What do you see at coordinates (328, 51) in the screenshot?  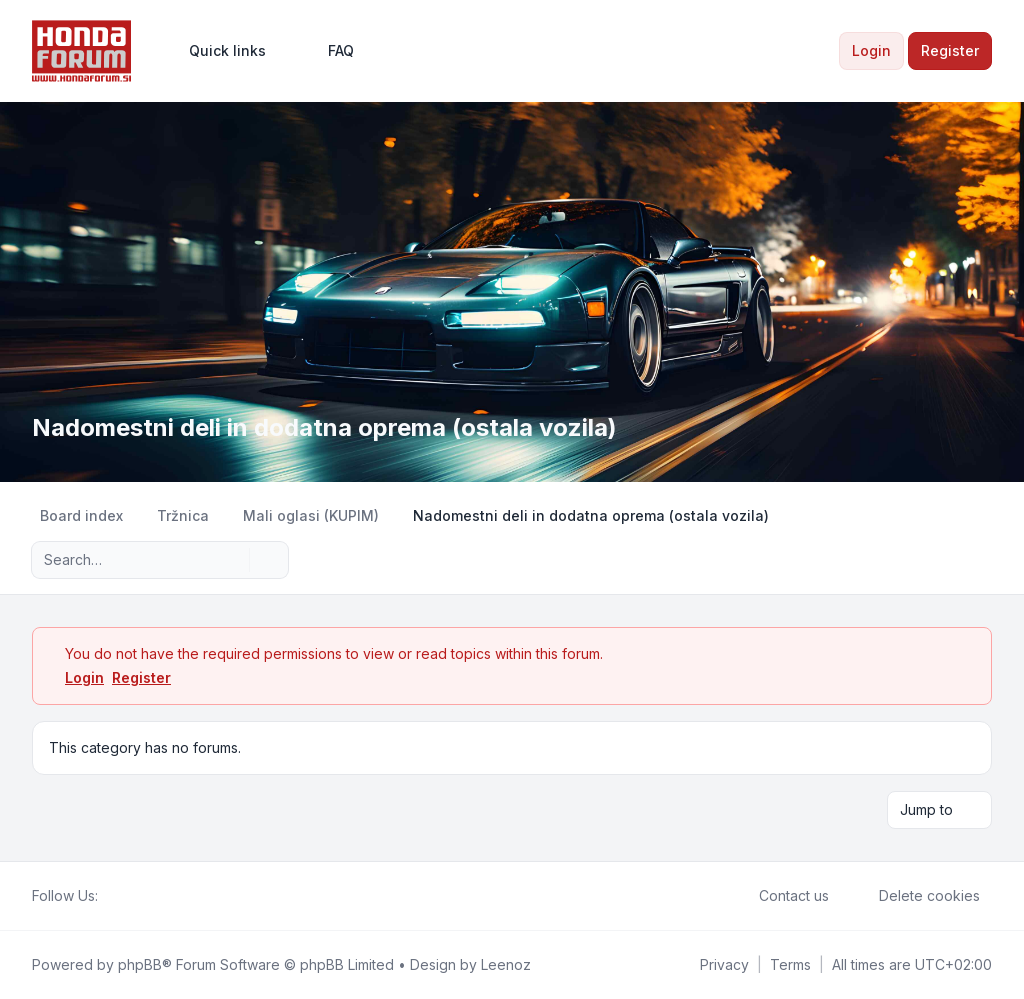 I see `FAQ [menuitem]` at bounding box center [328, 51].